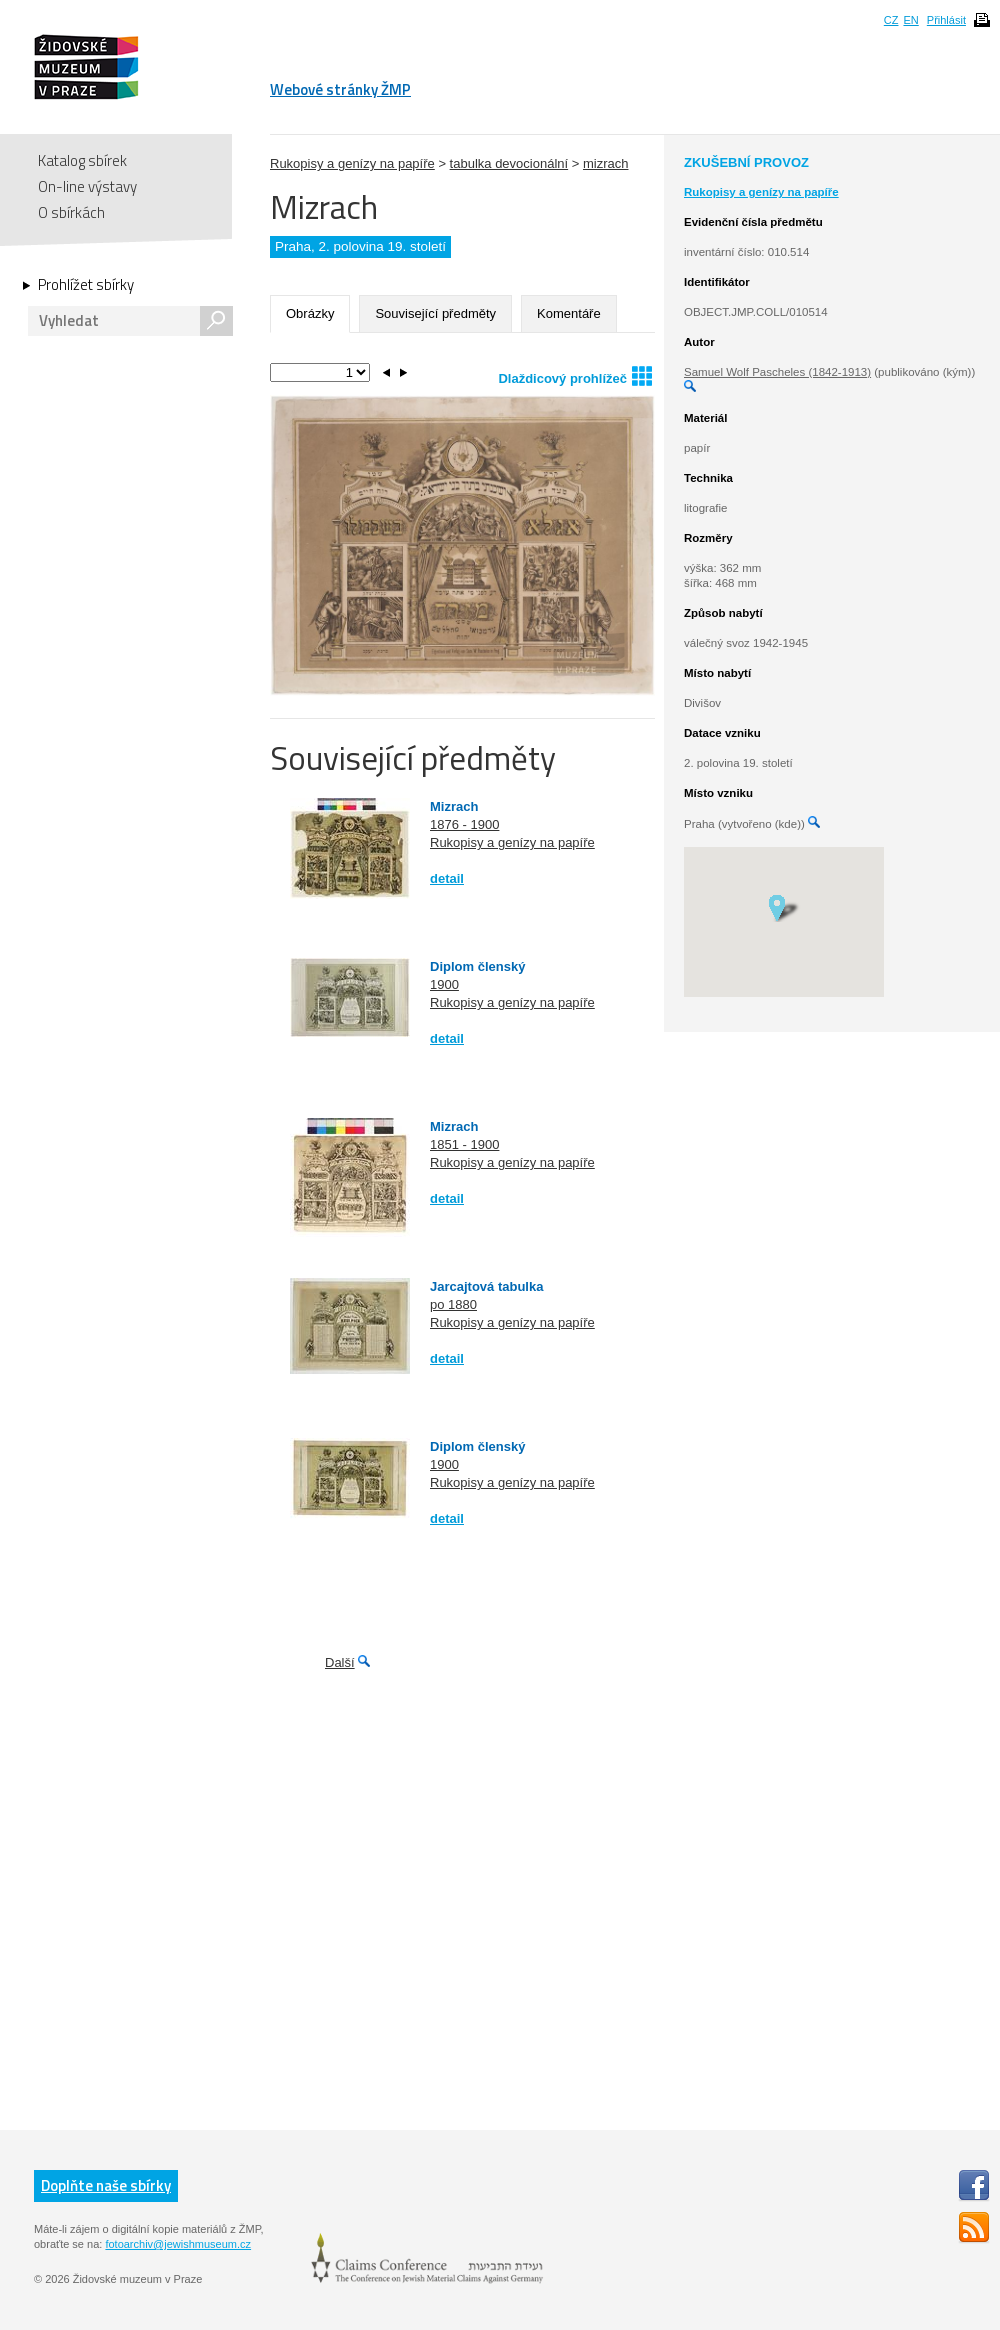 The width and height of the screenshot is (1000, 2330). Describe the element at coordinates (454, 806) in the screenshot. I see `Mizrach` at that location.